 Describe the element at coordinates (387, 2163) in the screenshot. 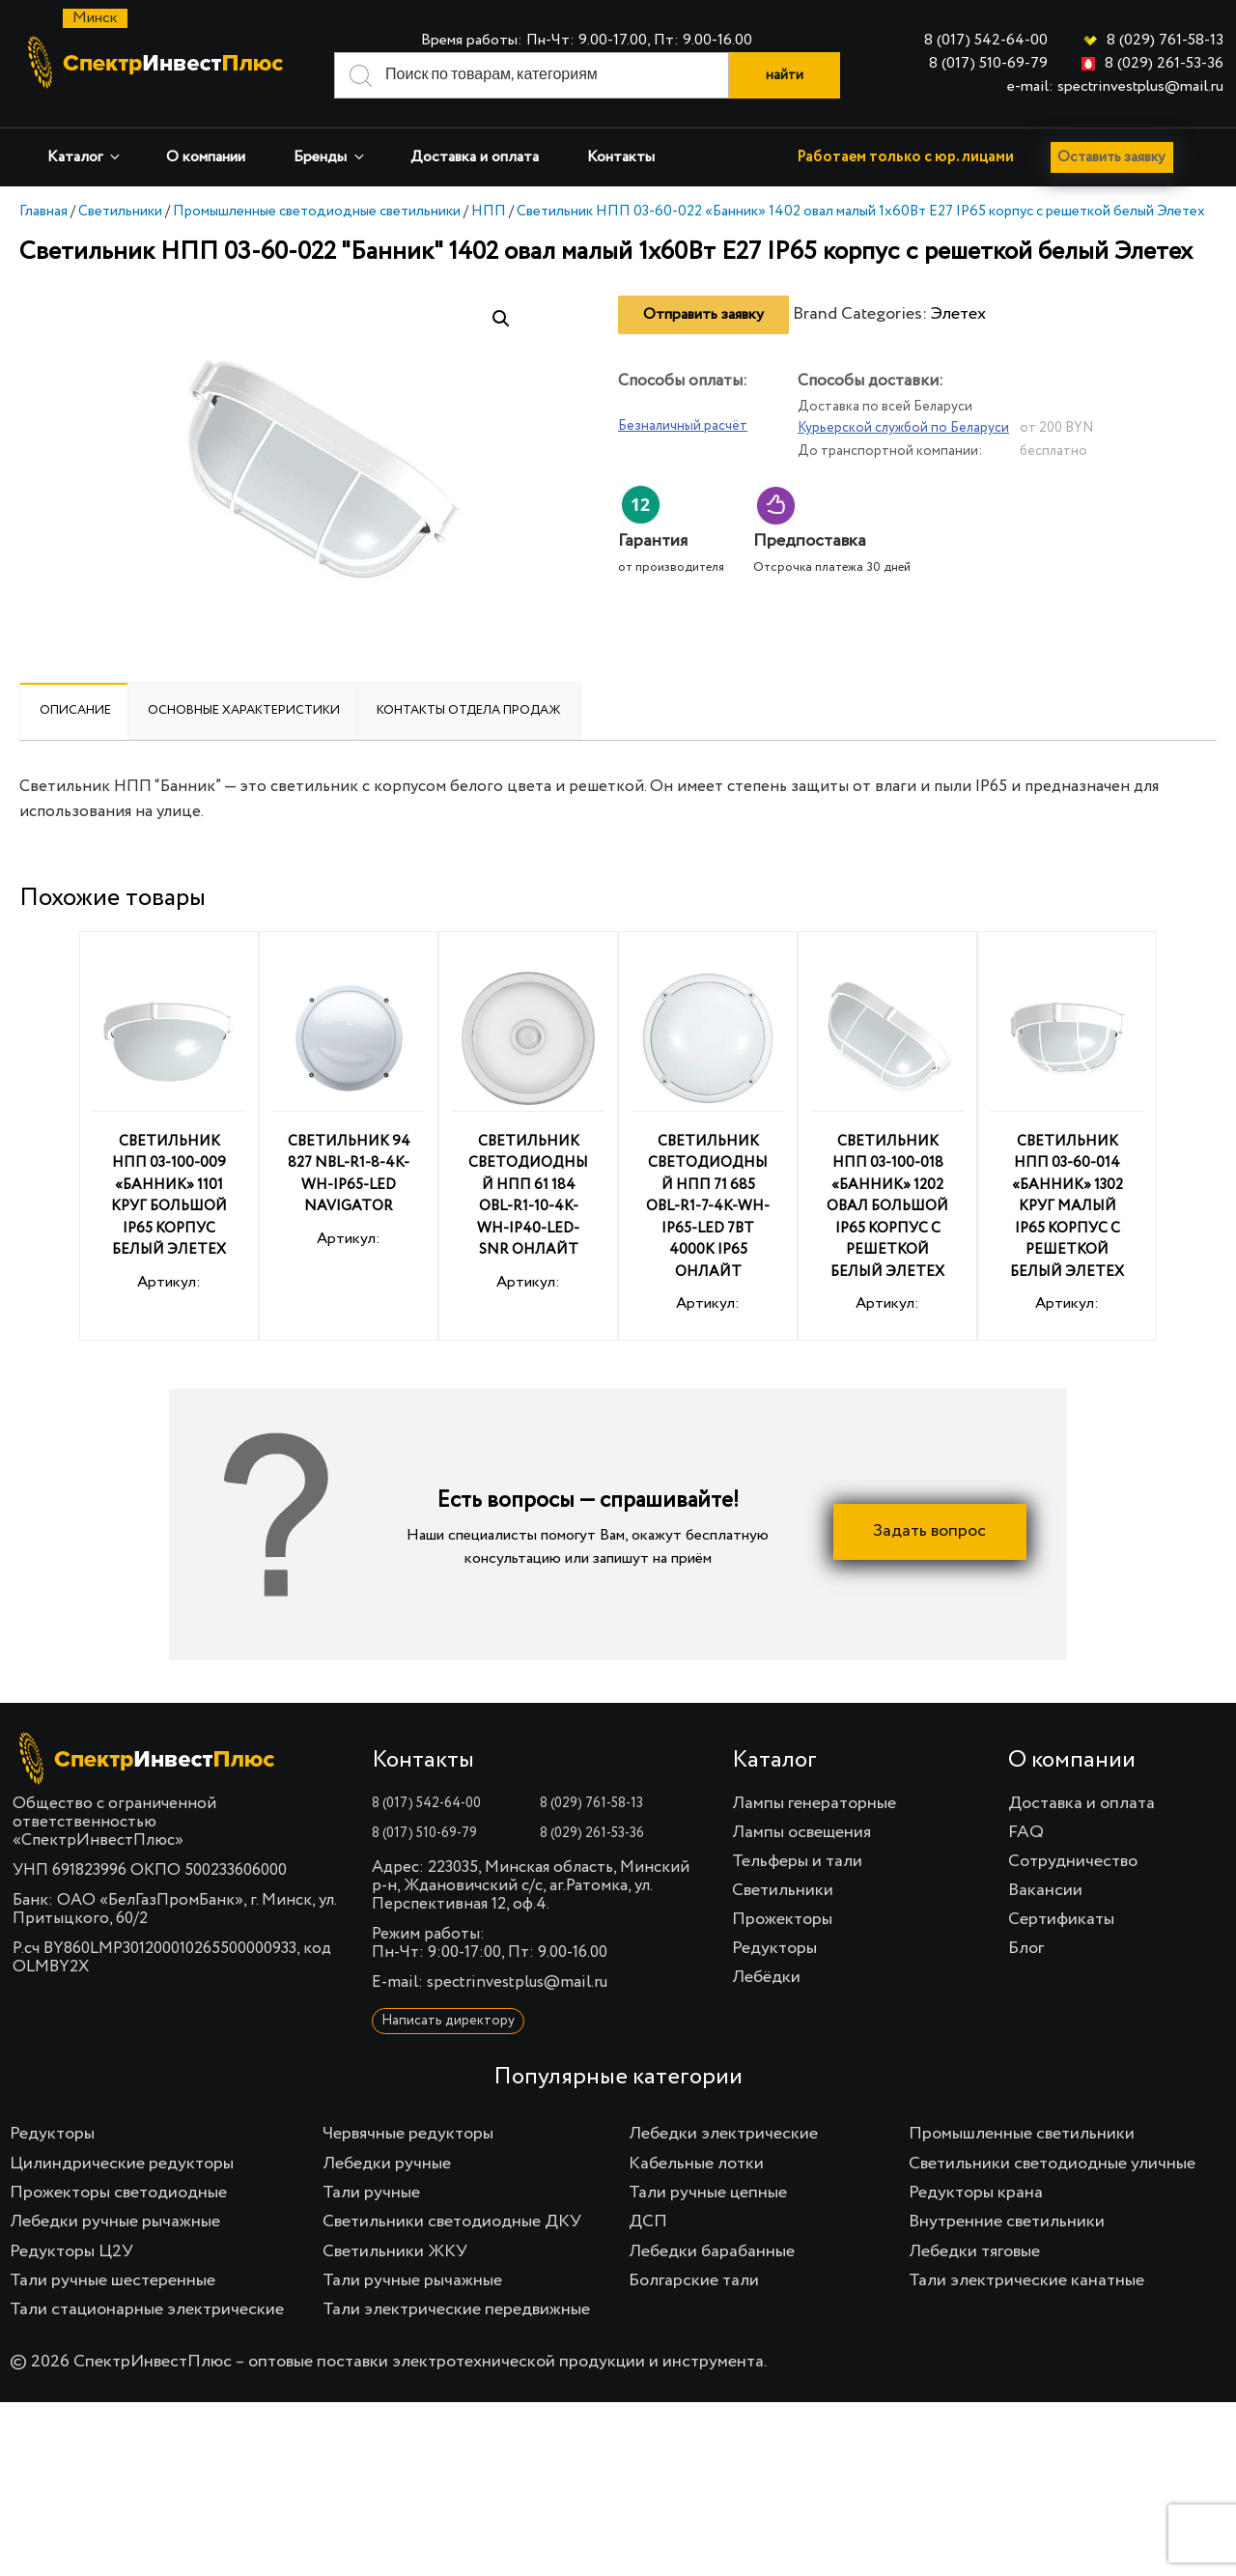

I see `Лебедки ручные` at that location.